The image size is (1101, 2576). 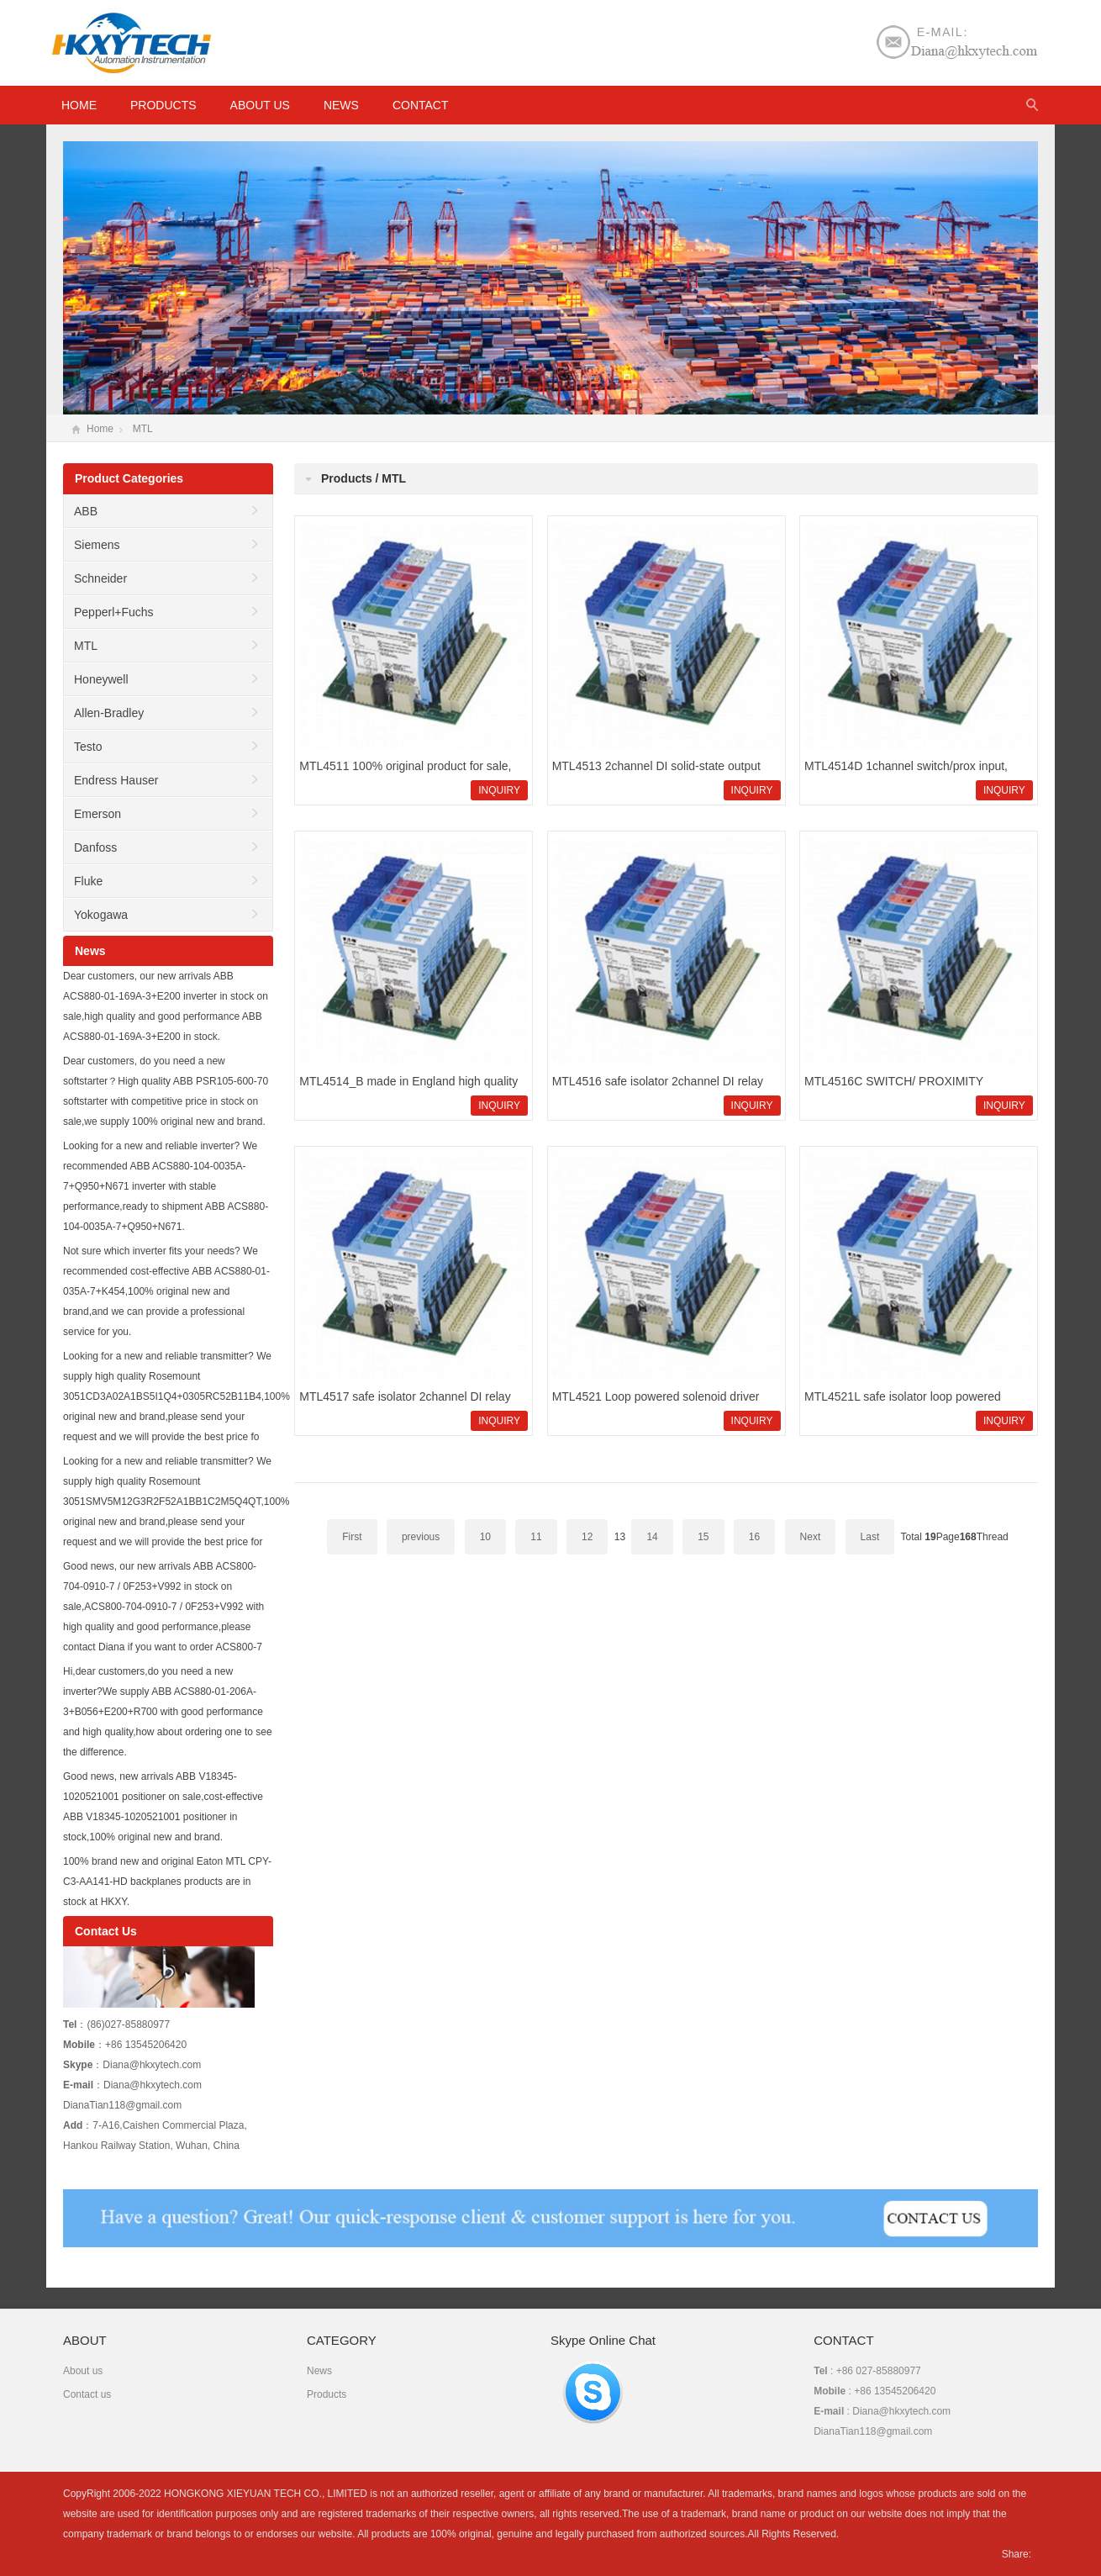 I want to click on Contact, so click(x=420, y=105).